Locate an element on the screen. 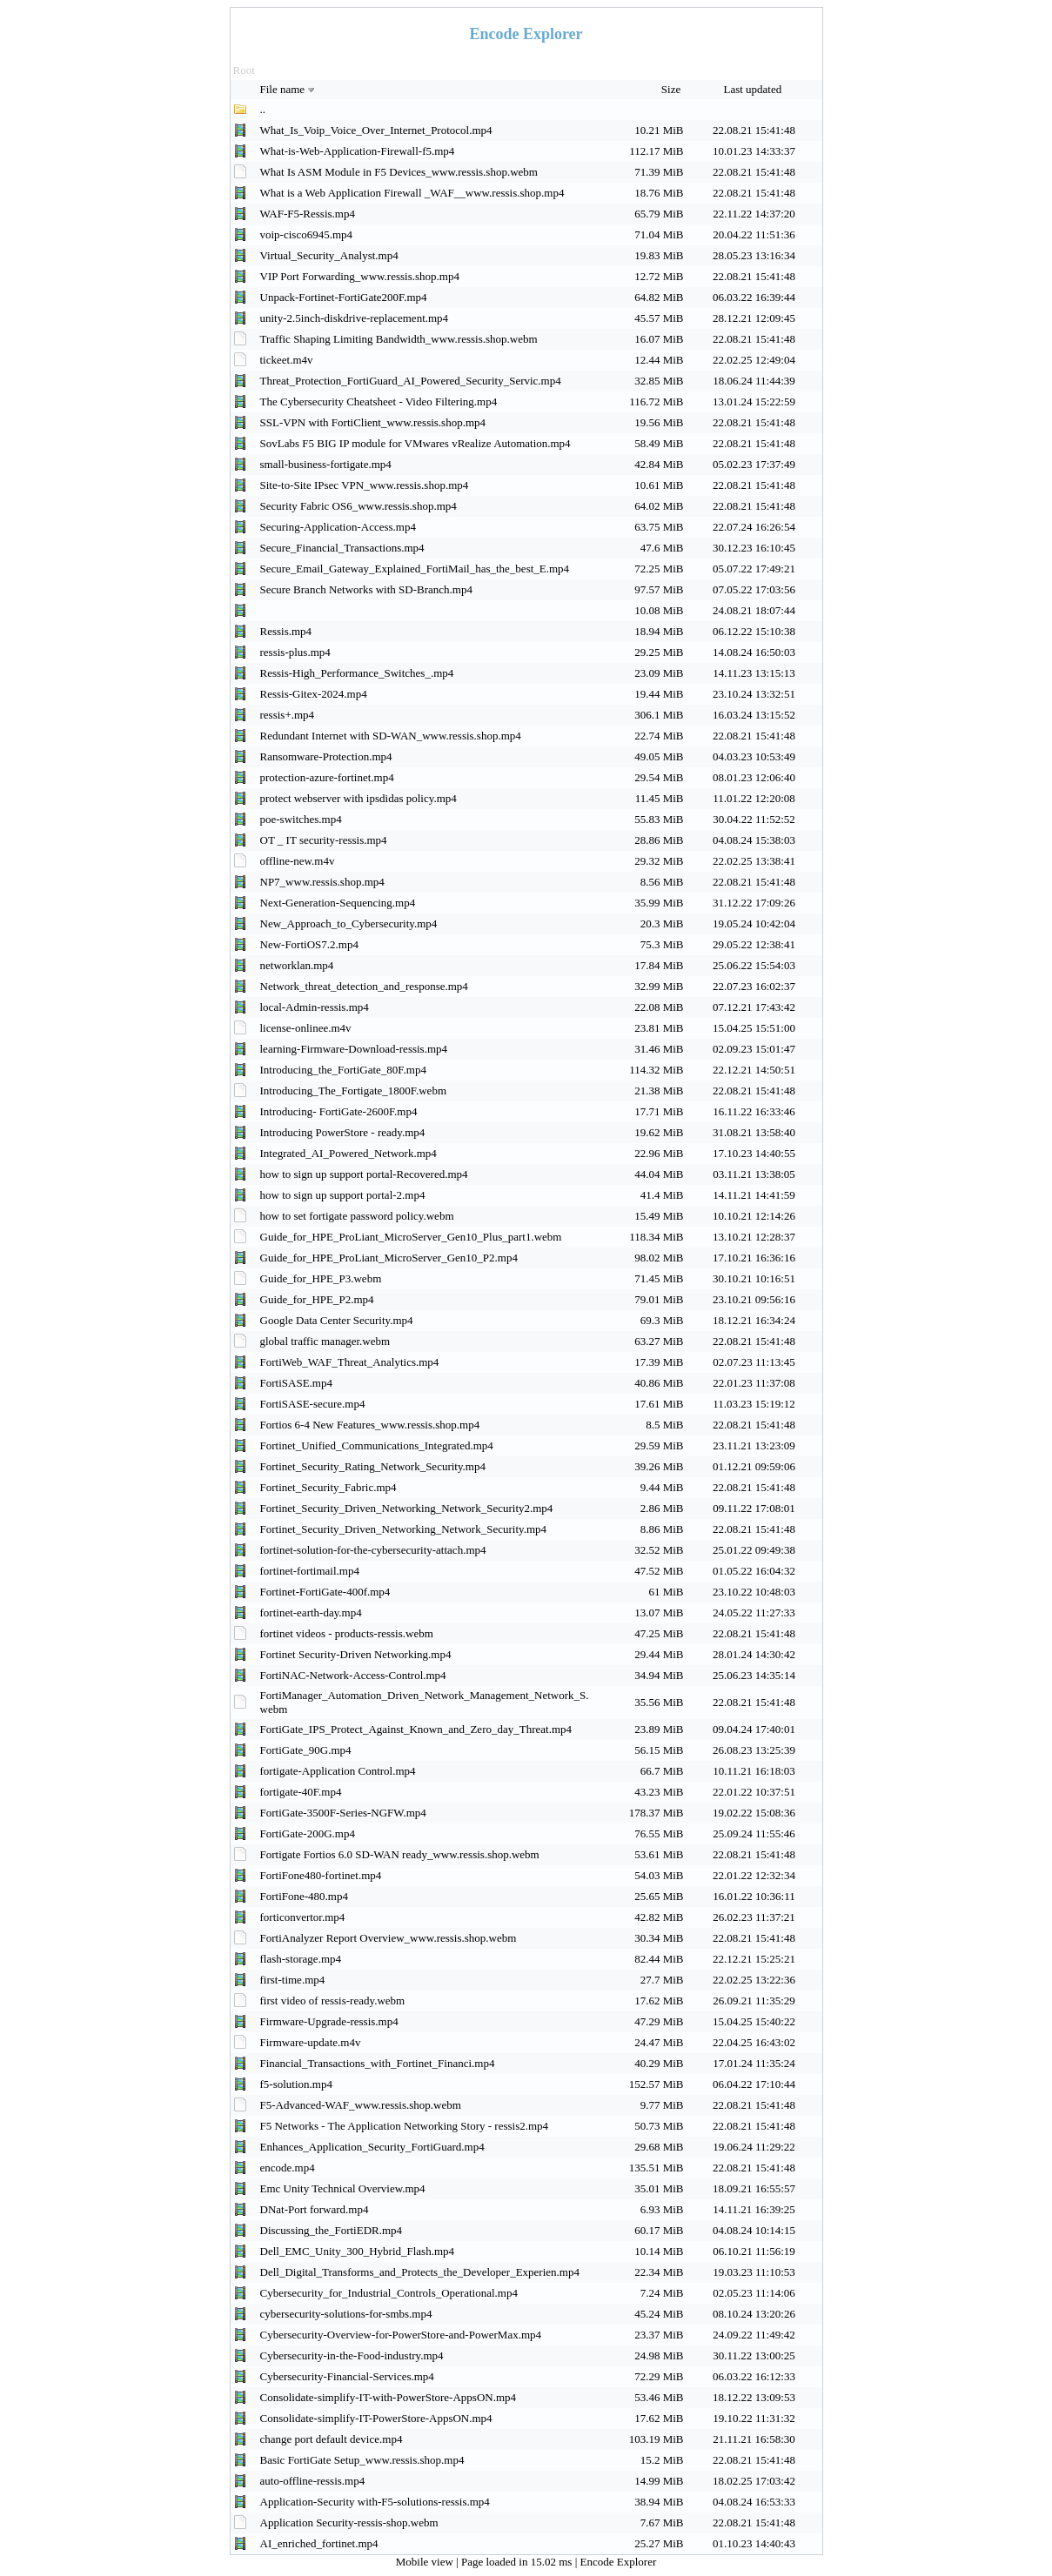 The image size is (1052, 2576). AI_enriched_fortinet.mp4 is located at coordinates (319, 2543).